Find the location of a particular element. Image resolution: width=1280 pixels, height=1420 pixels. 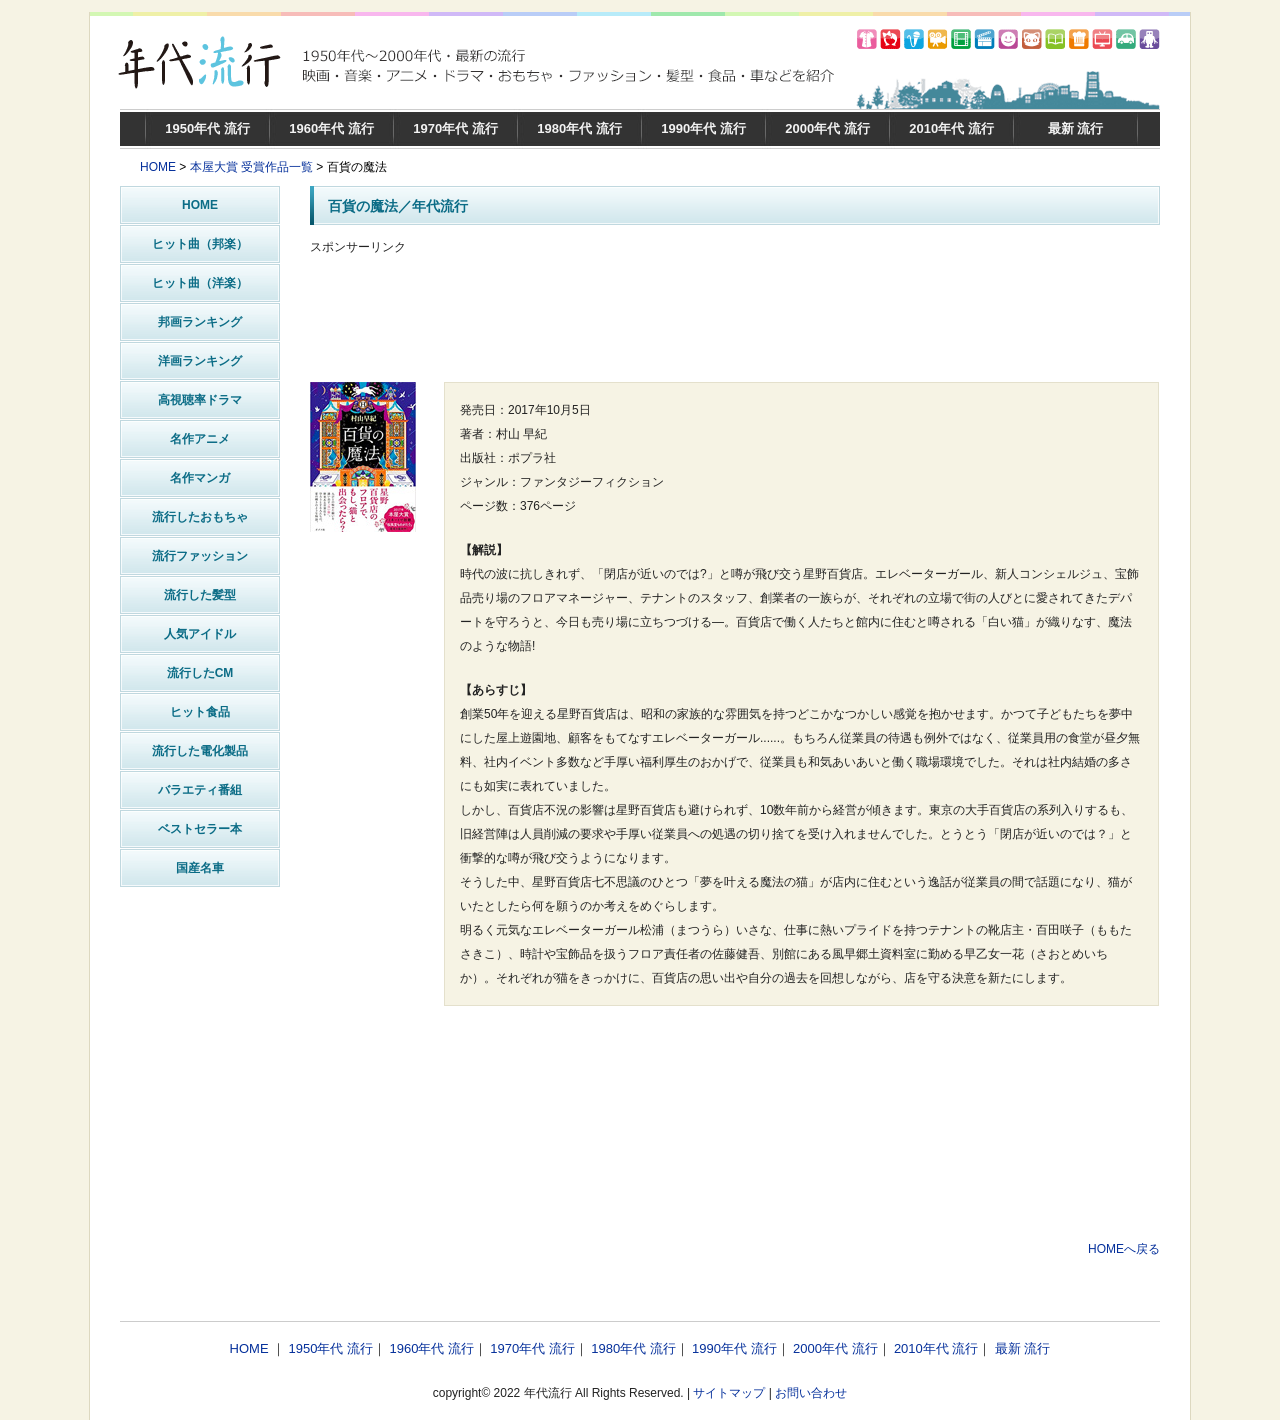

流行したCM is located at coordinates (200, 673).